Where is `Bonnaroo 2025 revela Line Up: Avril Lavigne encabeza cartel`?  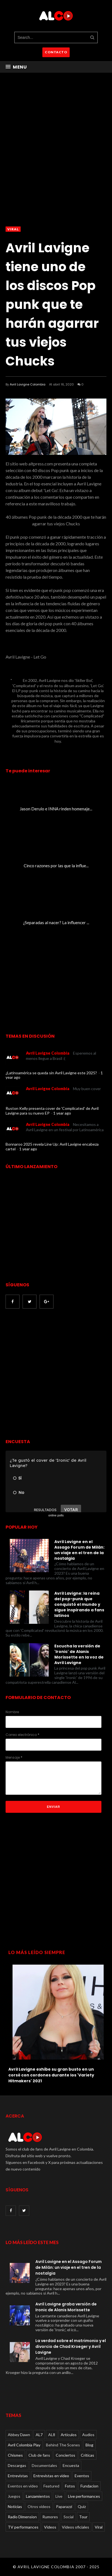
Bonnaroo 2025 revela Line Up: Avril Lavigne encabeza cartel is located at coordinates (52, 1146).